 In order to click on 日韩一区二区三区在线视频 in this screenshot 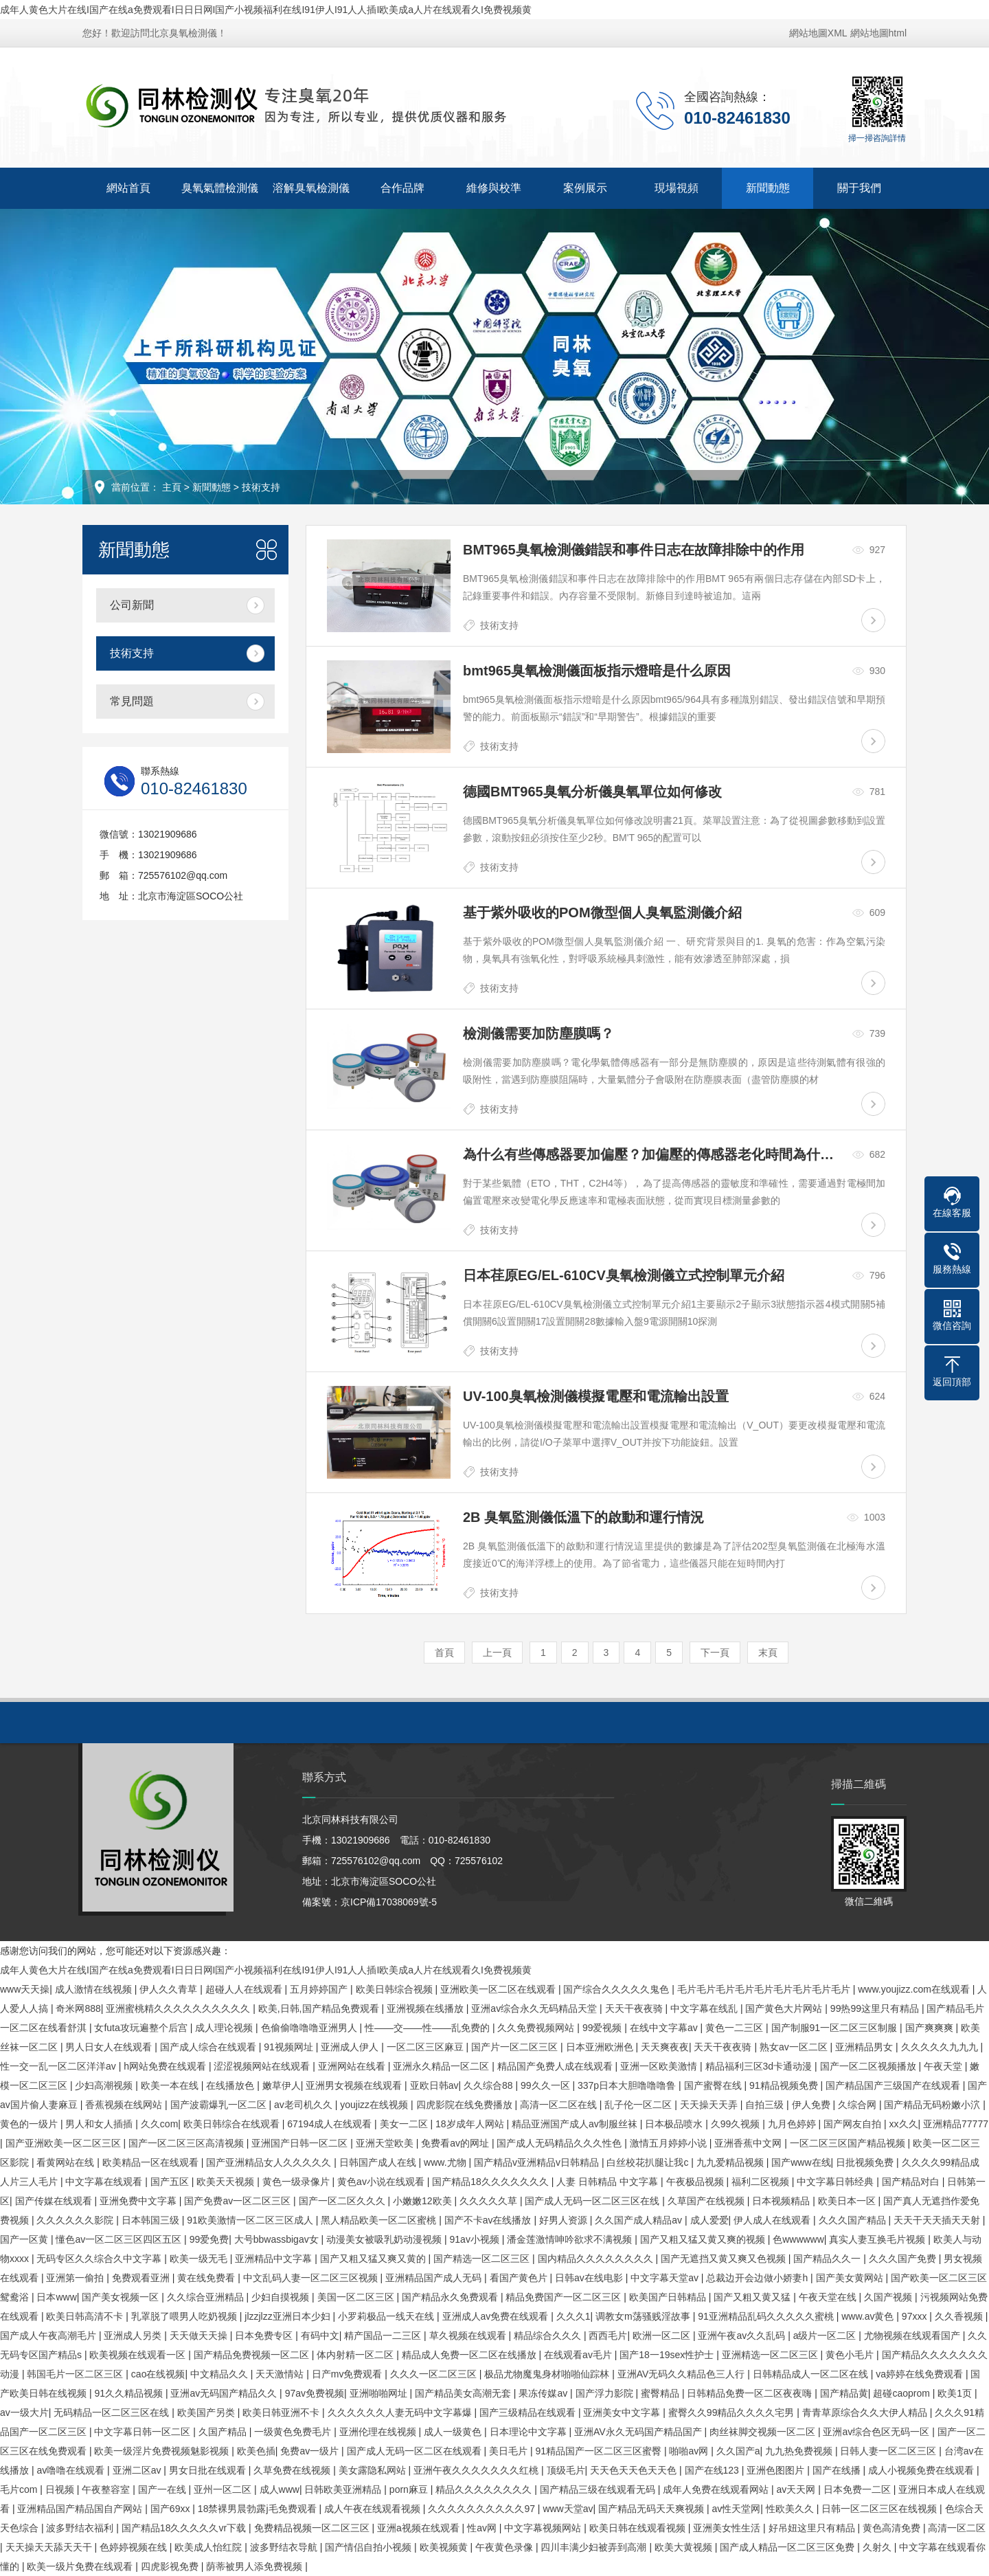, I will do `click(880, 2508)`.